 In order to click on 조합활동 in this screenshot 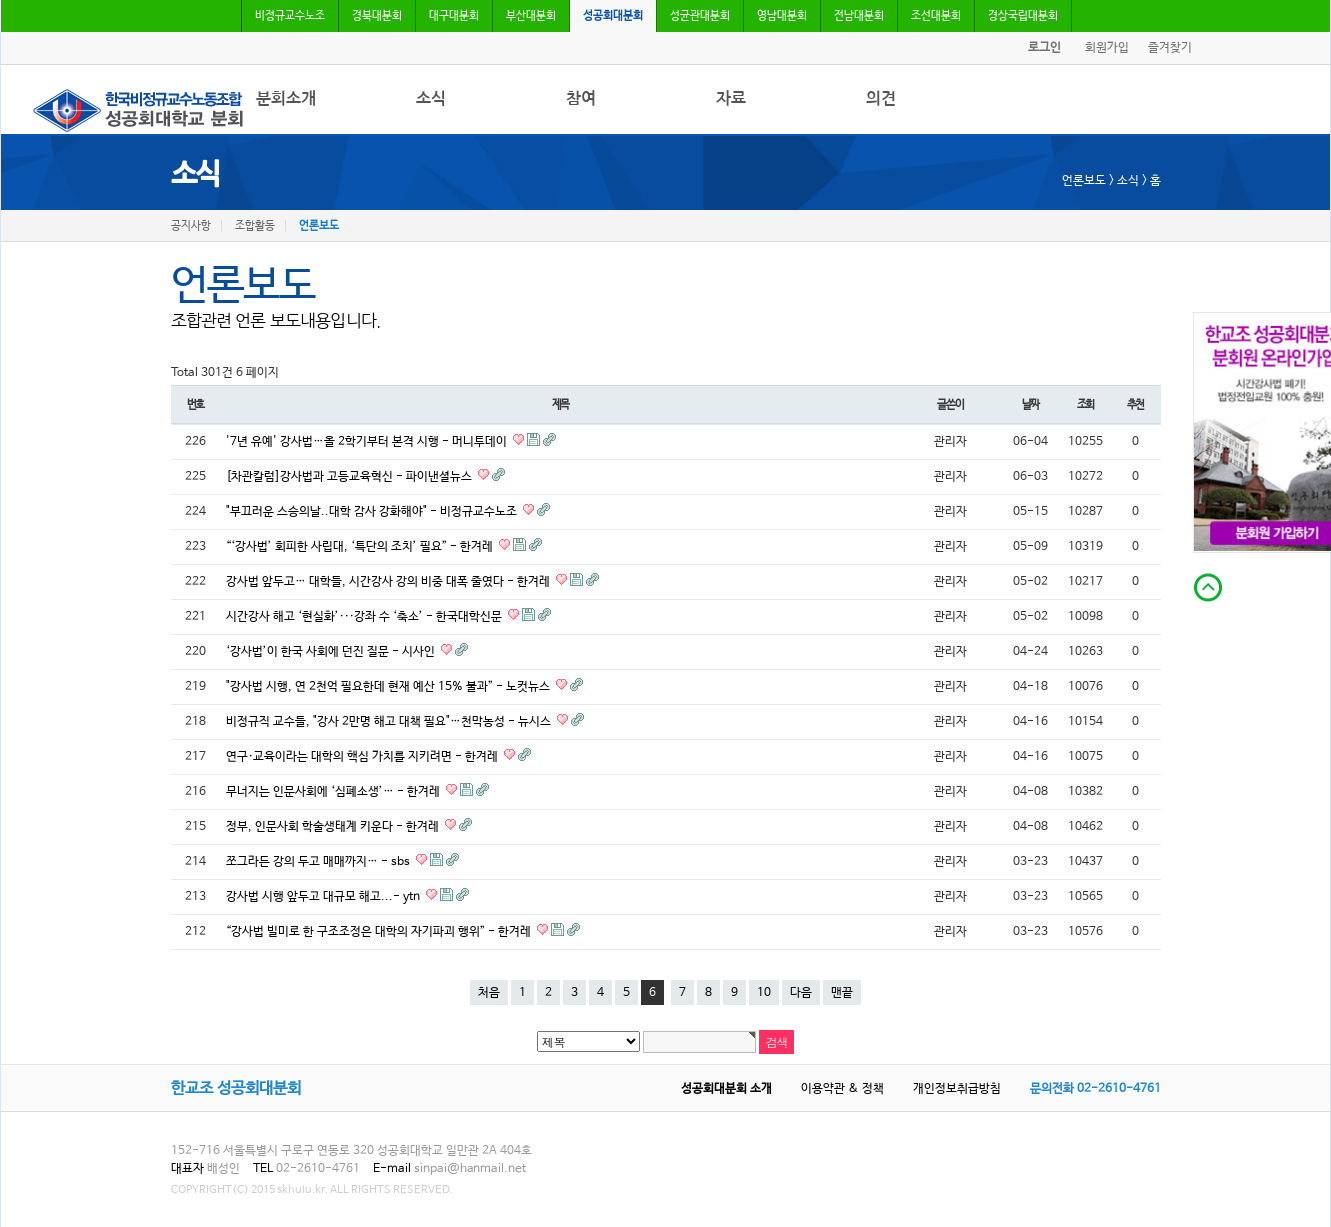, I will do `click(255, 226)`.